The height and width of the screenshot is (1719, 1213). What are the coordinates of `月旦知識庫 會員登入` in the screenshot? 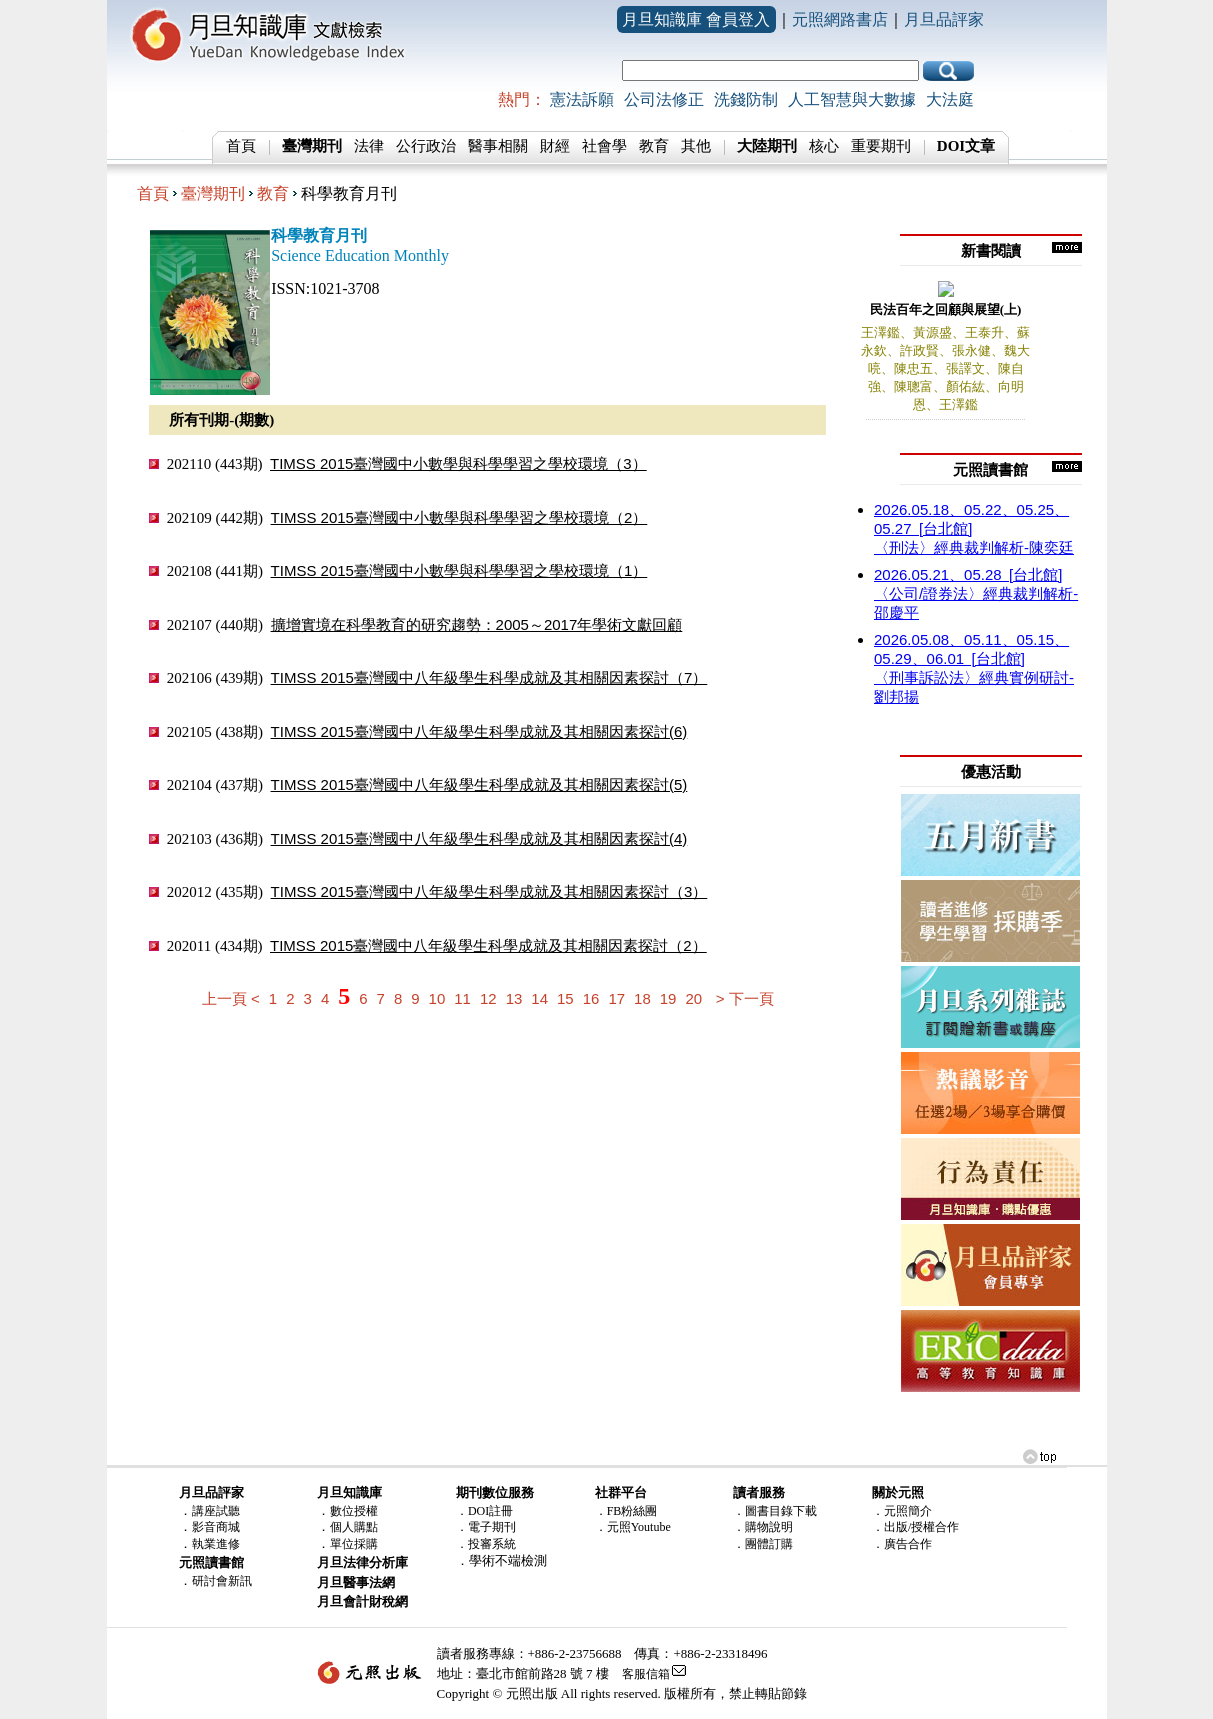 It's located at (696, 19).